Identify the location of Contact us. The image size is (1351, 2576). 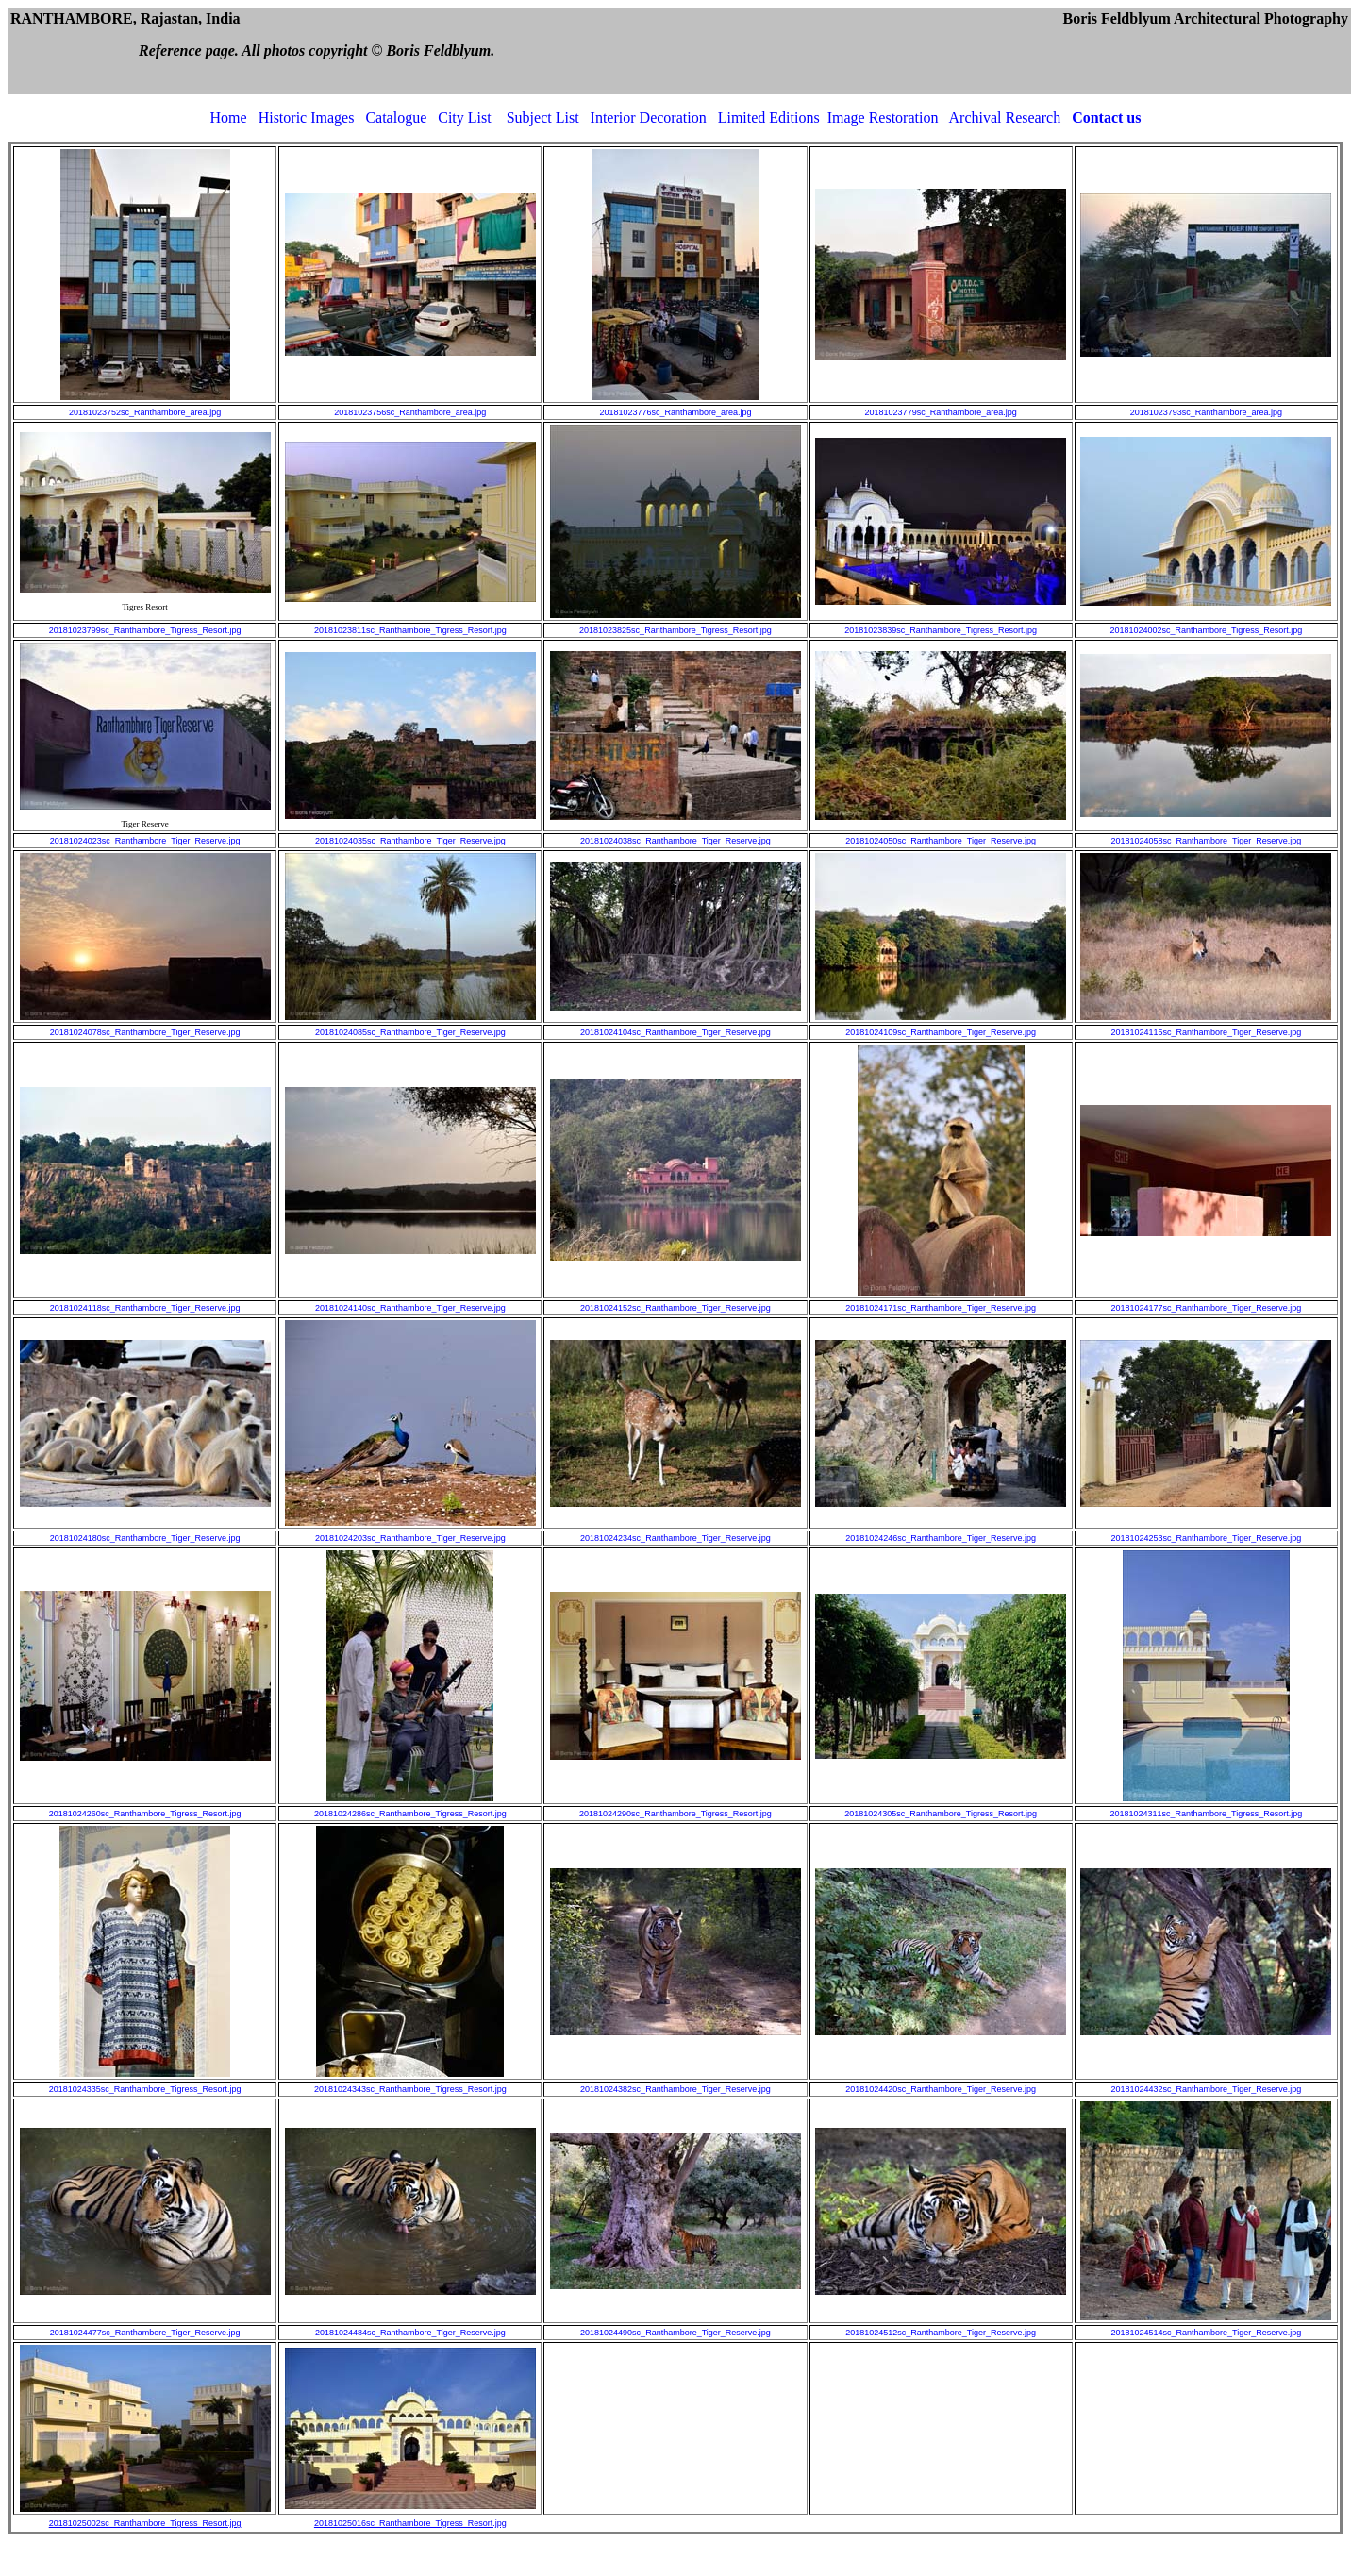
(1106, 117).